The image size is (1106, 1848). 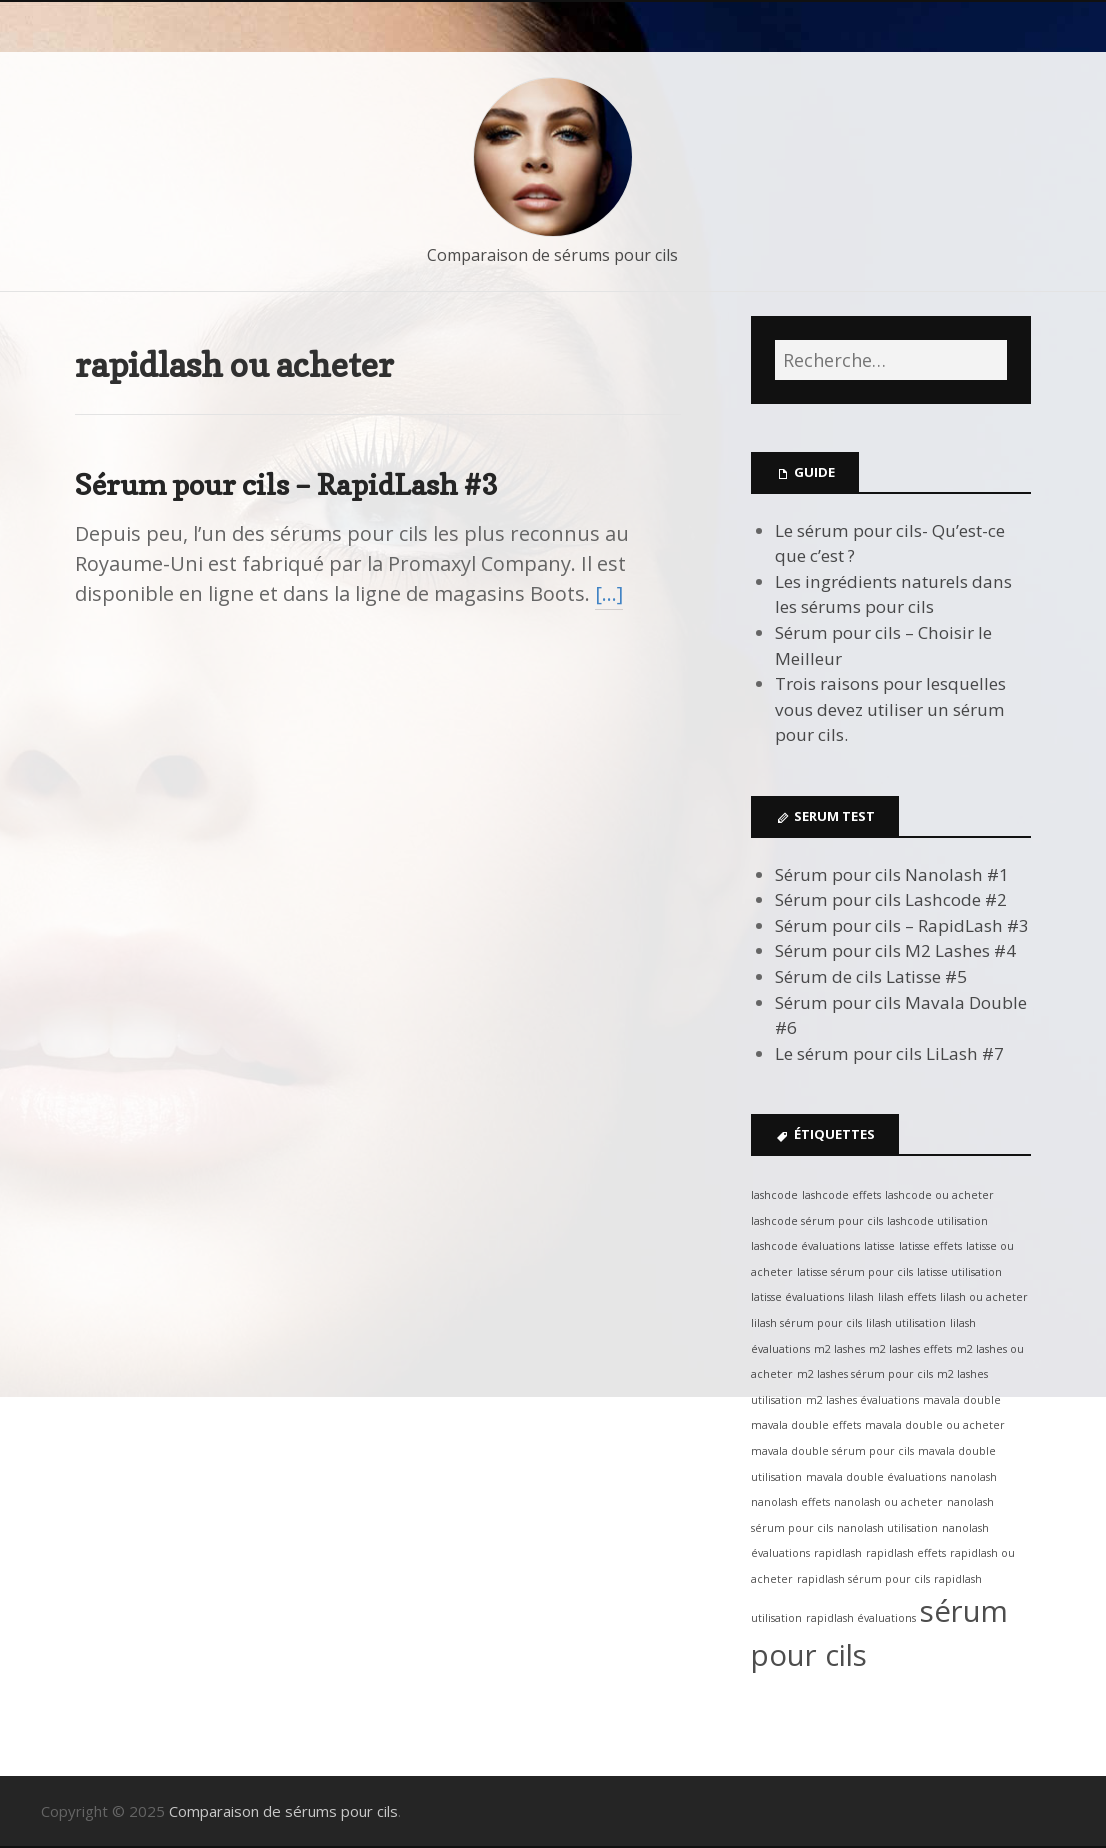 I want to click on latisse effets [latisse effets (1 élément)], so click(x=930, y=1246).